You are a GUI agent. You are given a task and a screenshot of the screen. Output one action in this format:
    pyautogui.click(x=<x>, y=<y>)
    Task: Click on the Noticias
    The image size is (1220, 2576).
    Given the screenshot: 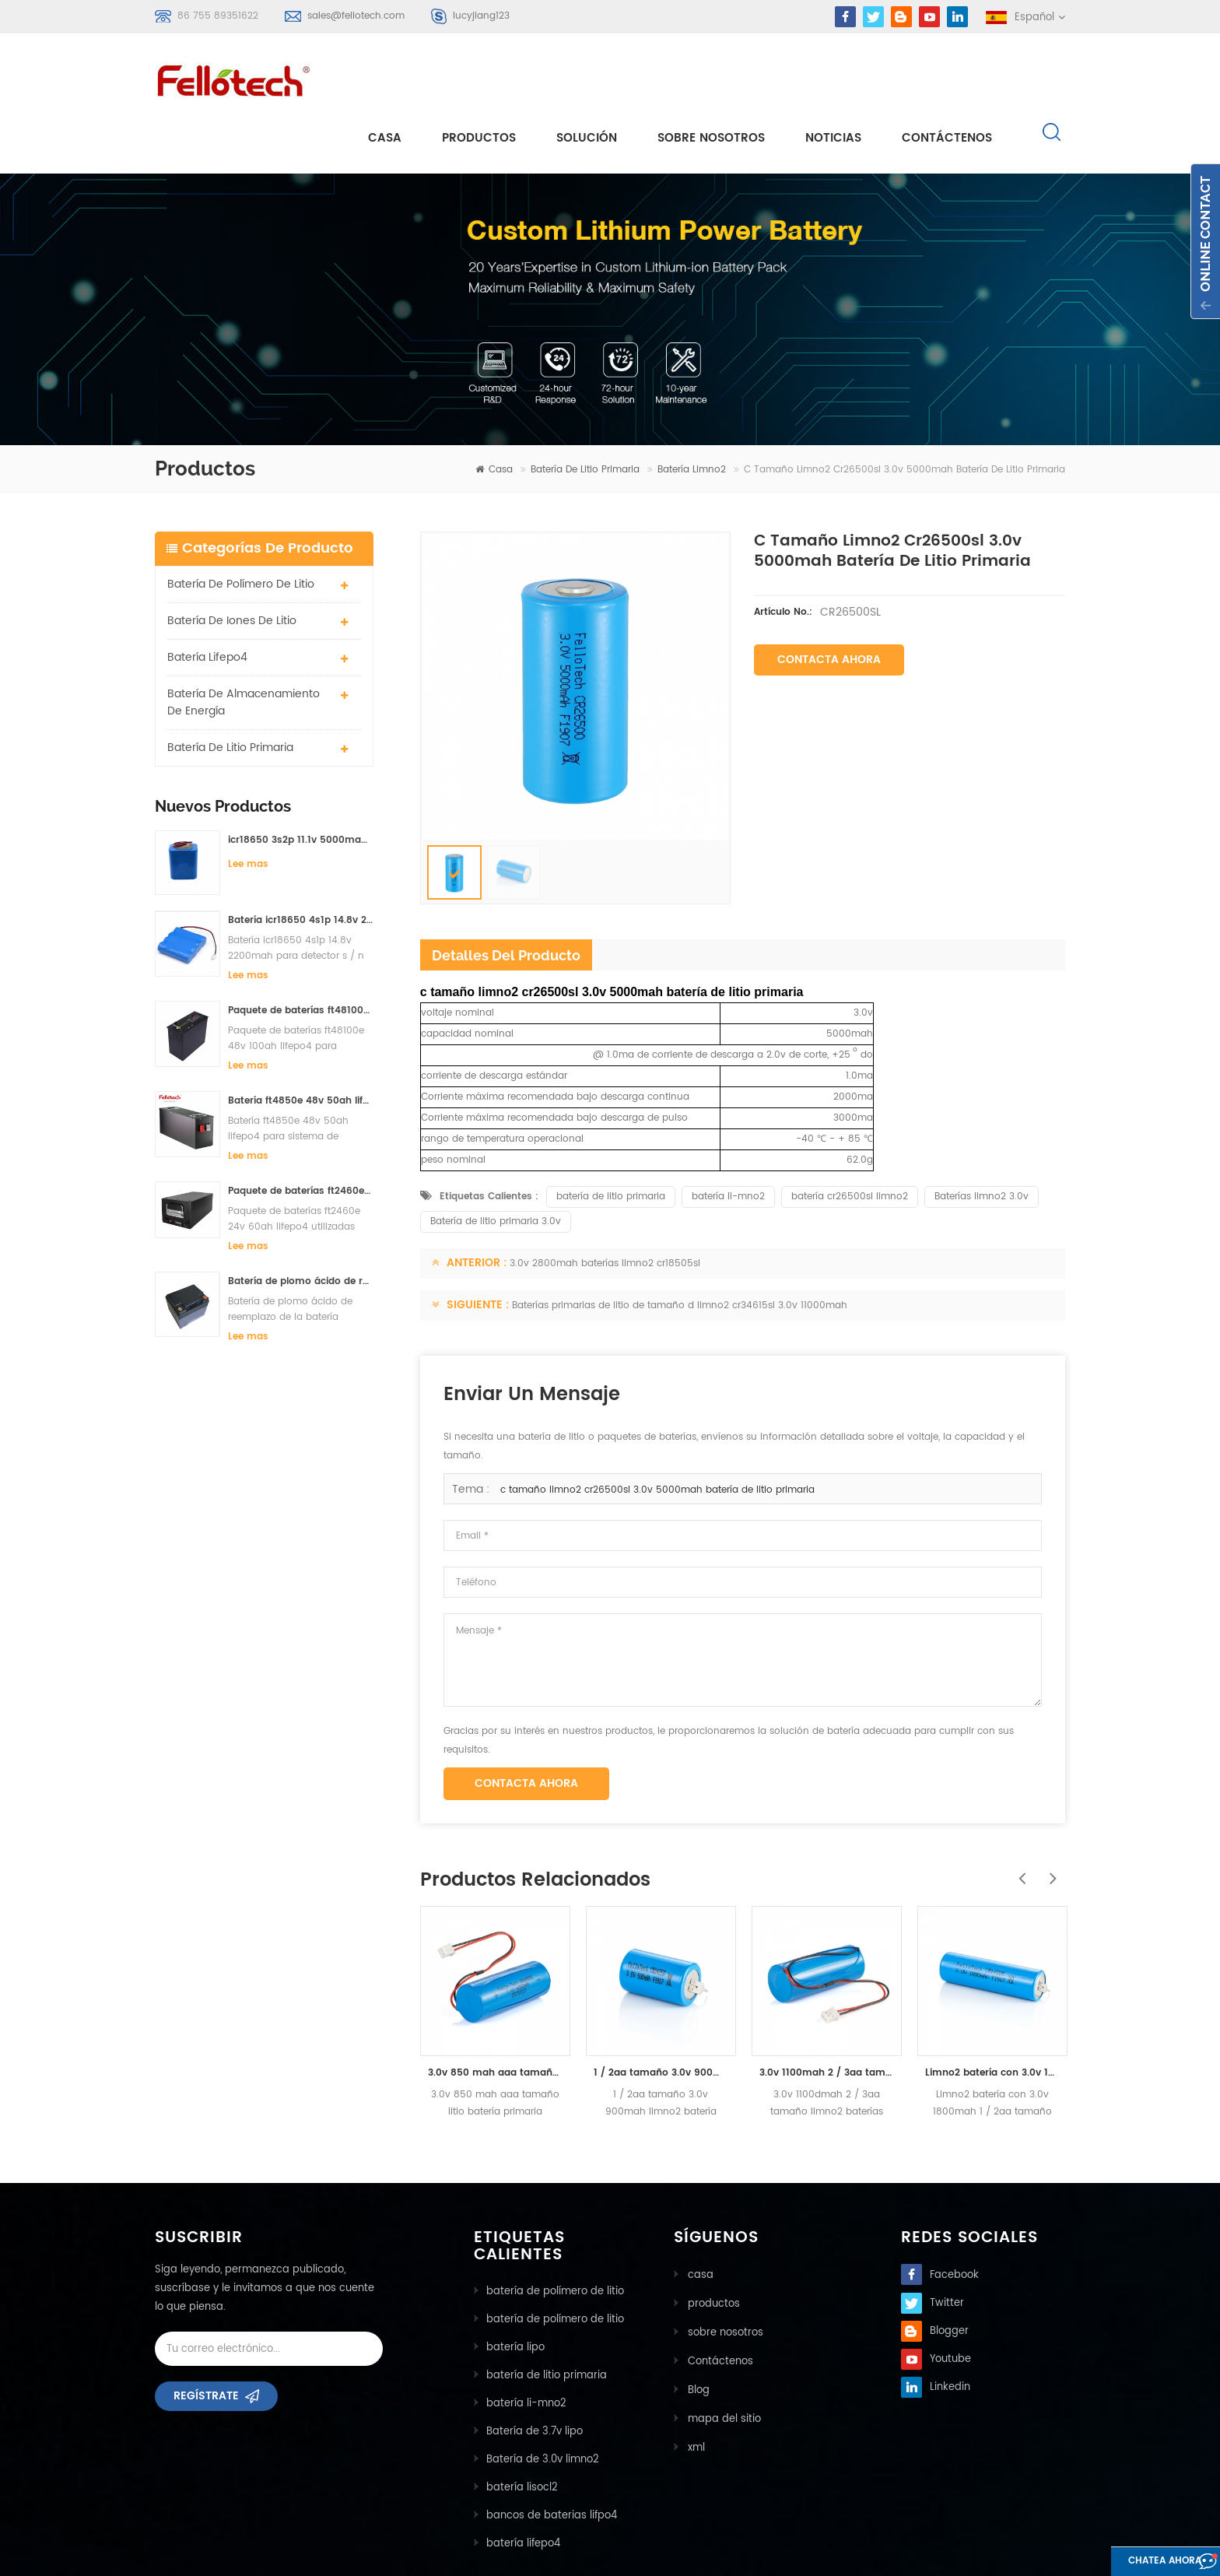 What is the action you would take?
    pyautogui.click(x=833, y=79)
    